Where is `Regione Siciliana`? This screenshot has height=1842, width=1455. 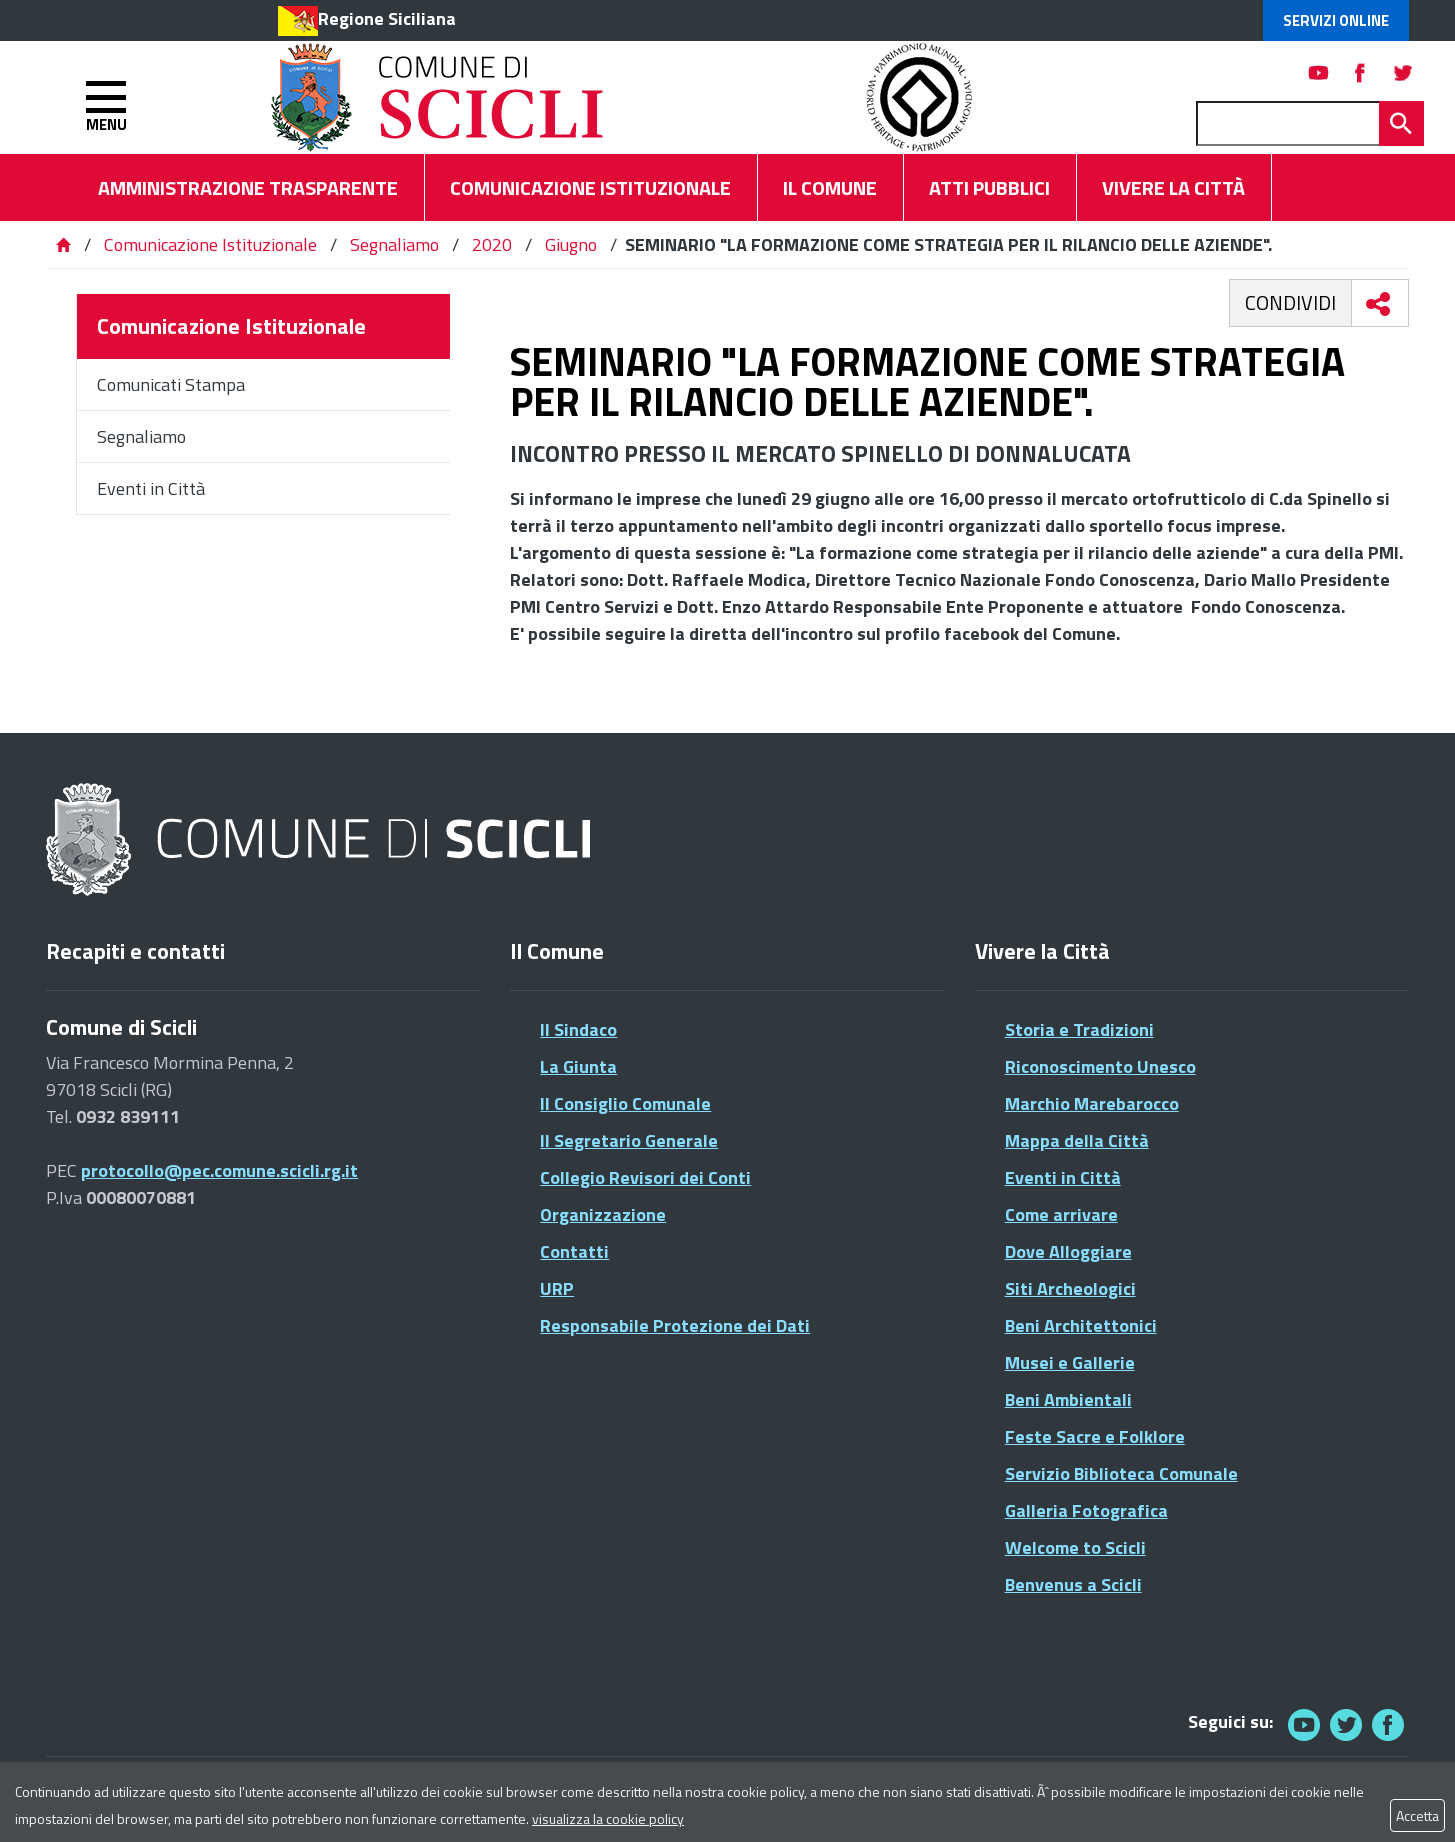 Regione Siciliana is located at coordinates (387, 18).